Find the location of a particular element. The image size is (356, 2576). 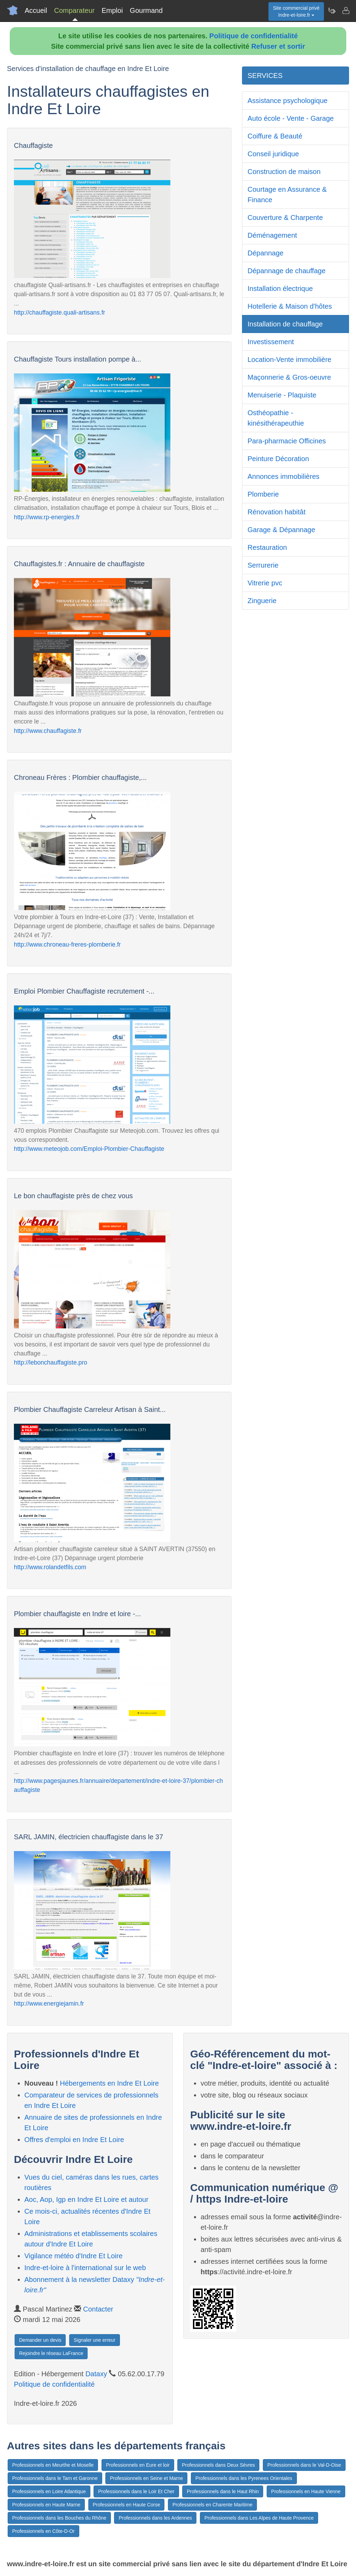

Comparateur is located at coordinates (74, 10).